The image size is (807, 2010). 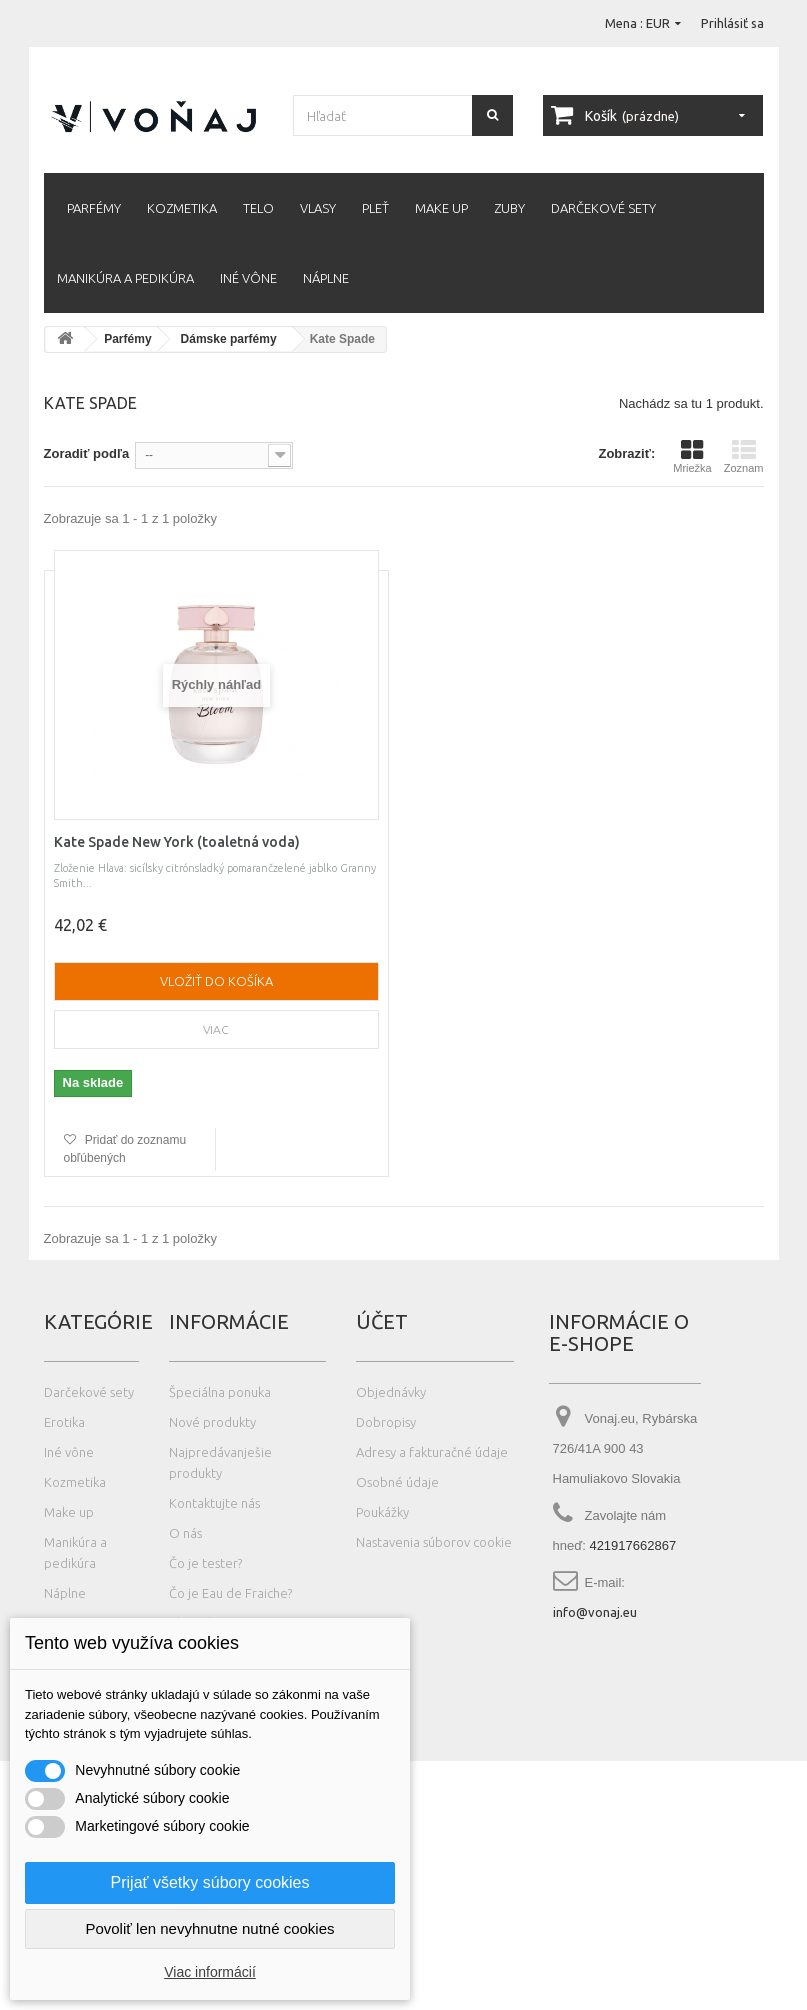 What do you see at coordinates (230, 1593) in the screenshot?
I see `Čo je Eau de Fraiche?` at bounding box center [230, 1593].